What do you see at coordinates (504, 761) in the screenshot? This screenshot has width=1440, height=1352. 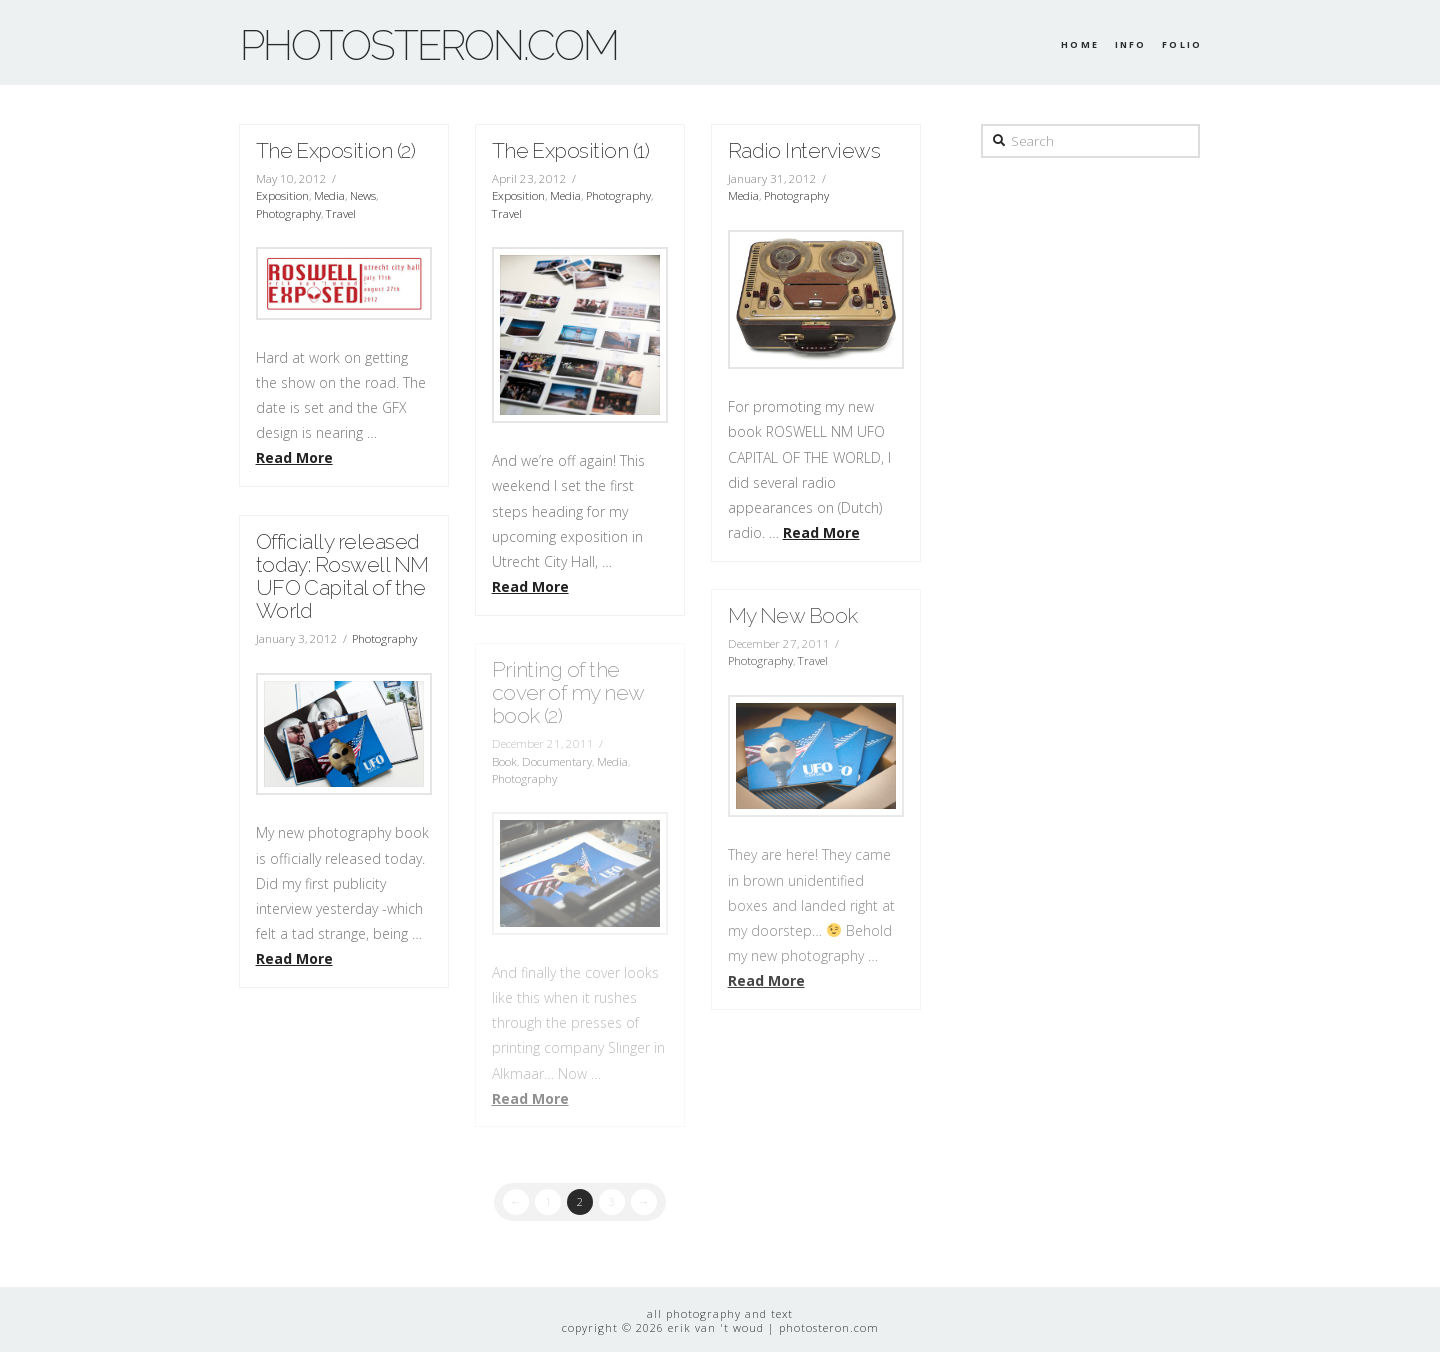 I see `Book` at bounding box center [504, 761].